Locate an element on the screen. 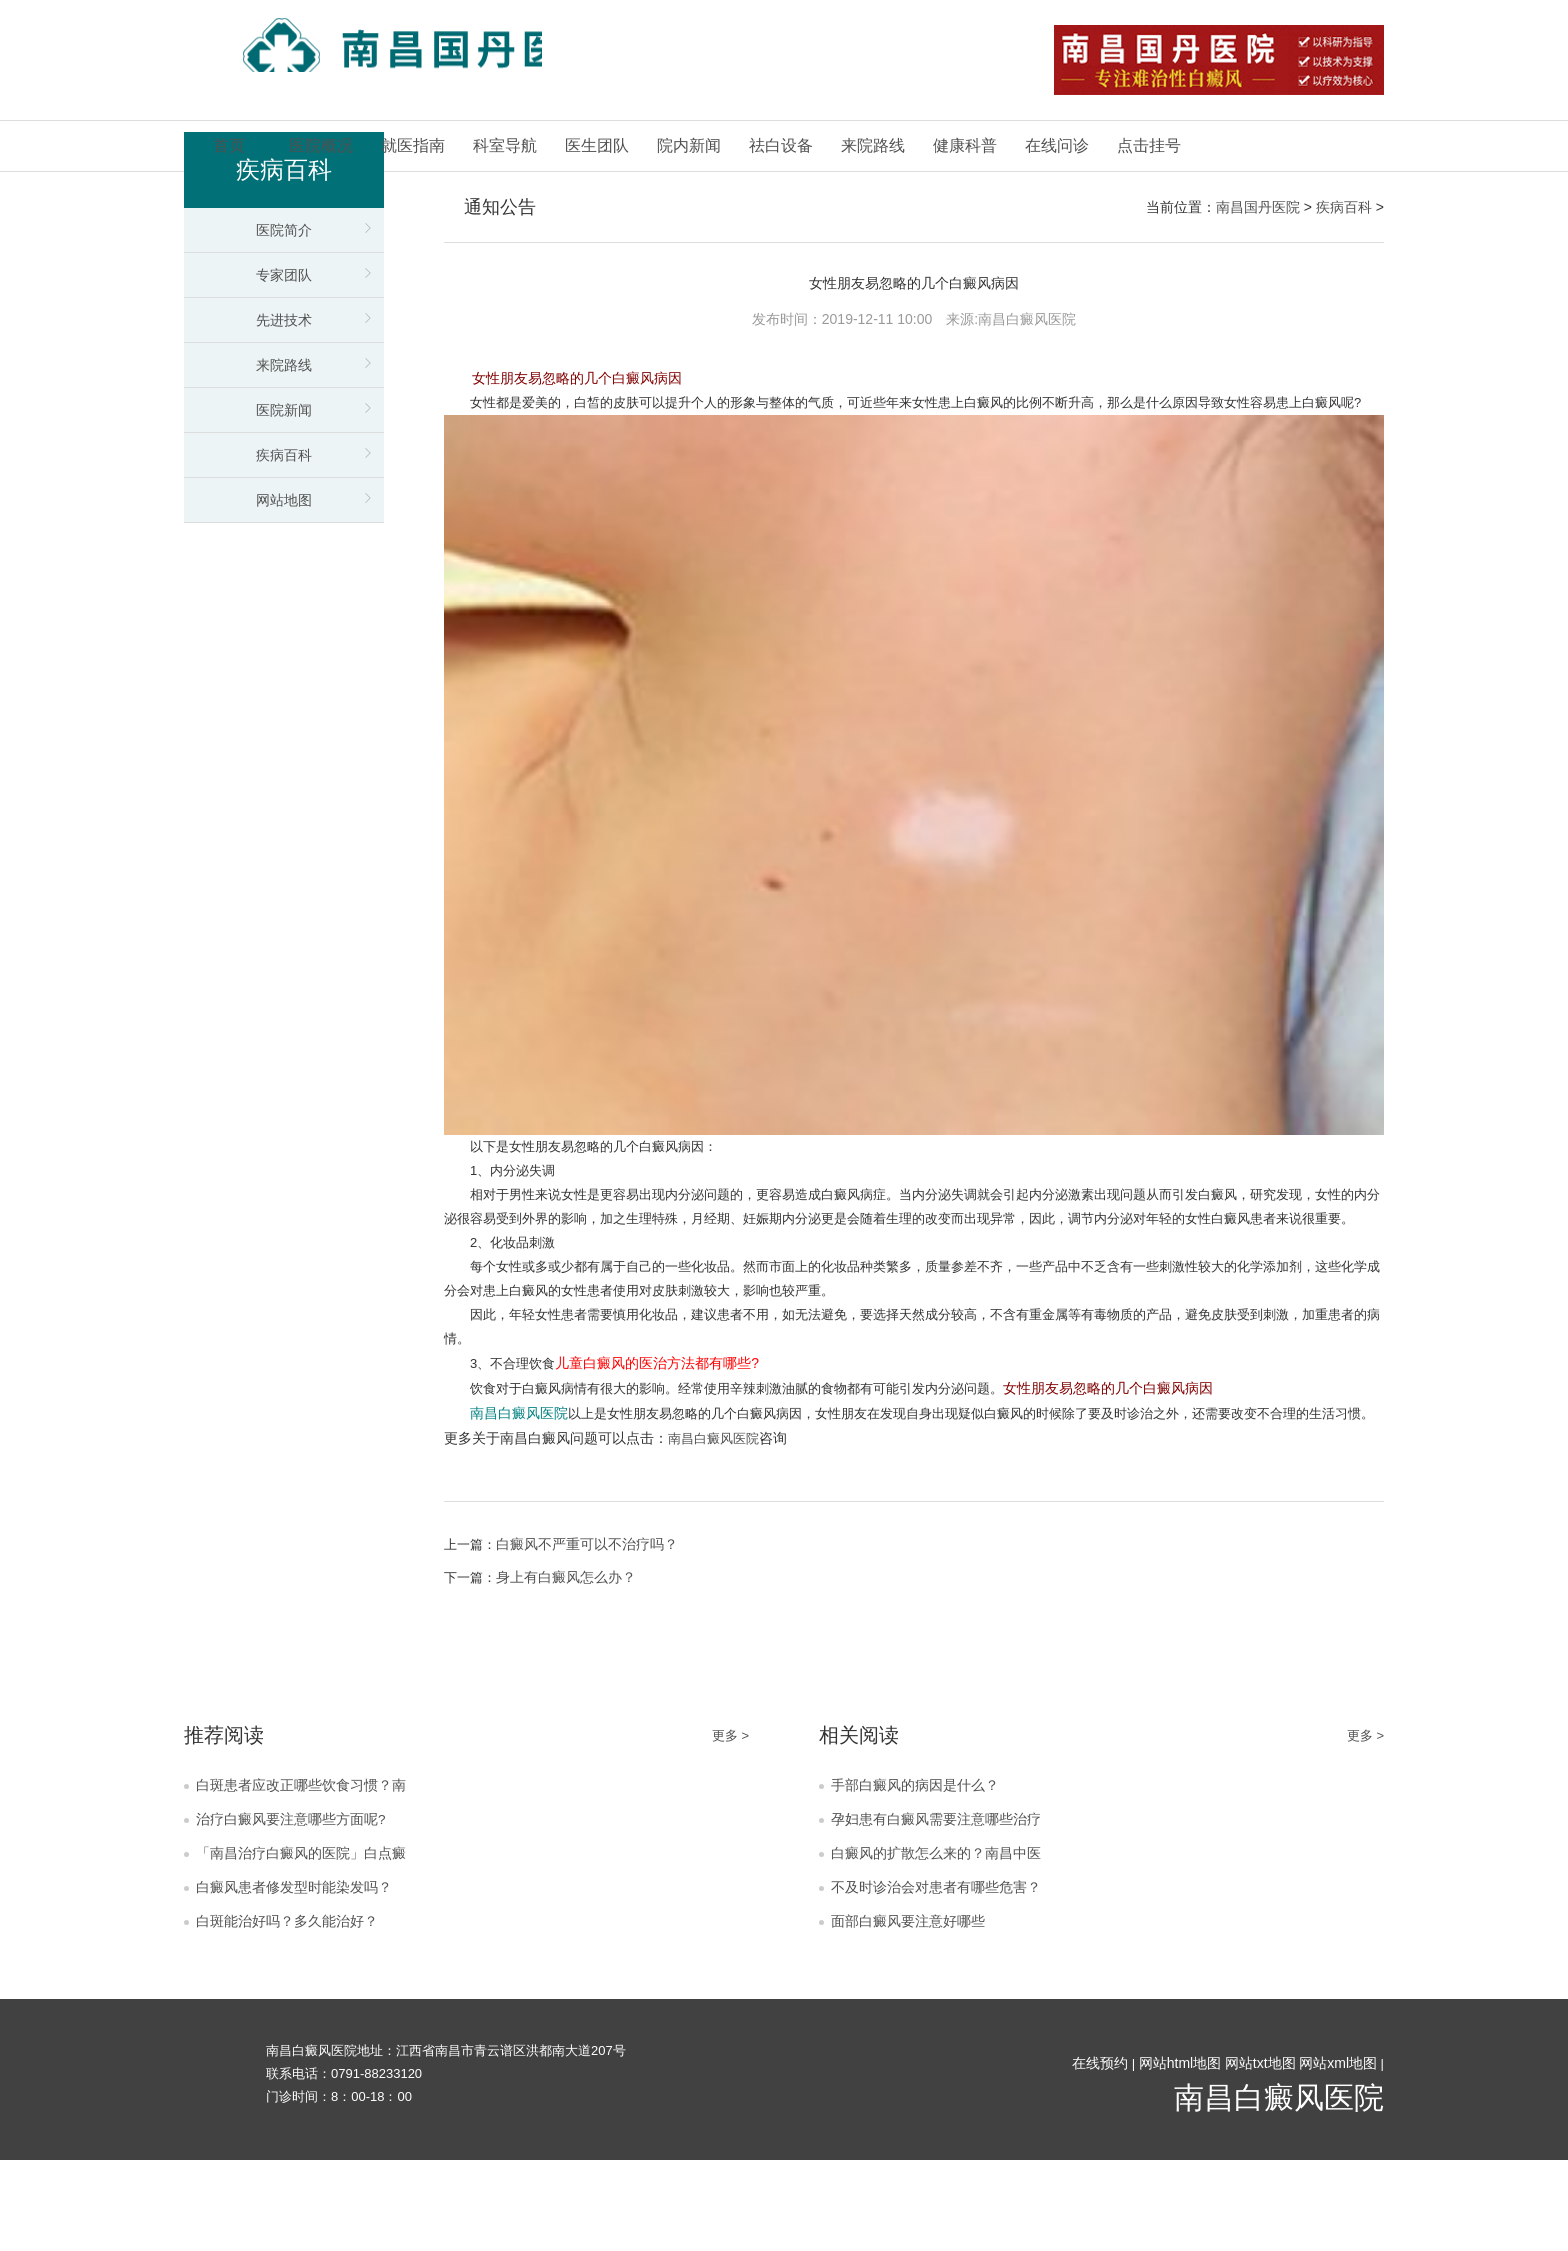 The height and width of the screenshot is (2251, 1568). 先进技术 is located at coordinates (284, 320).